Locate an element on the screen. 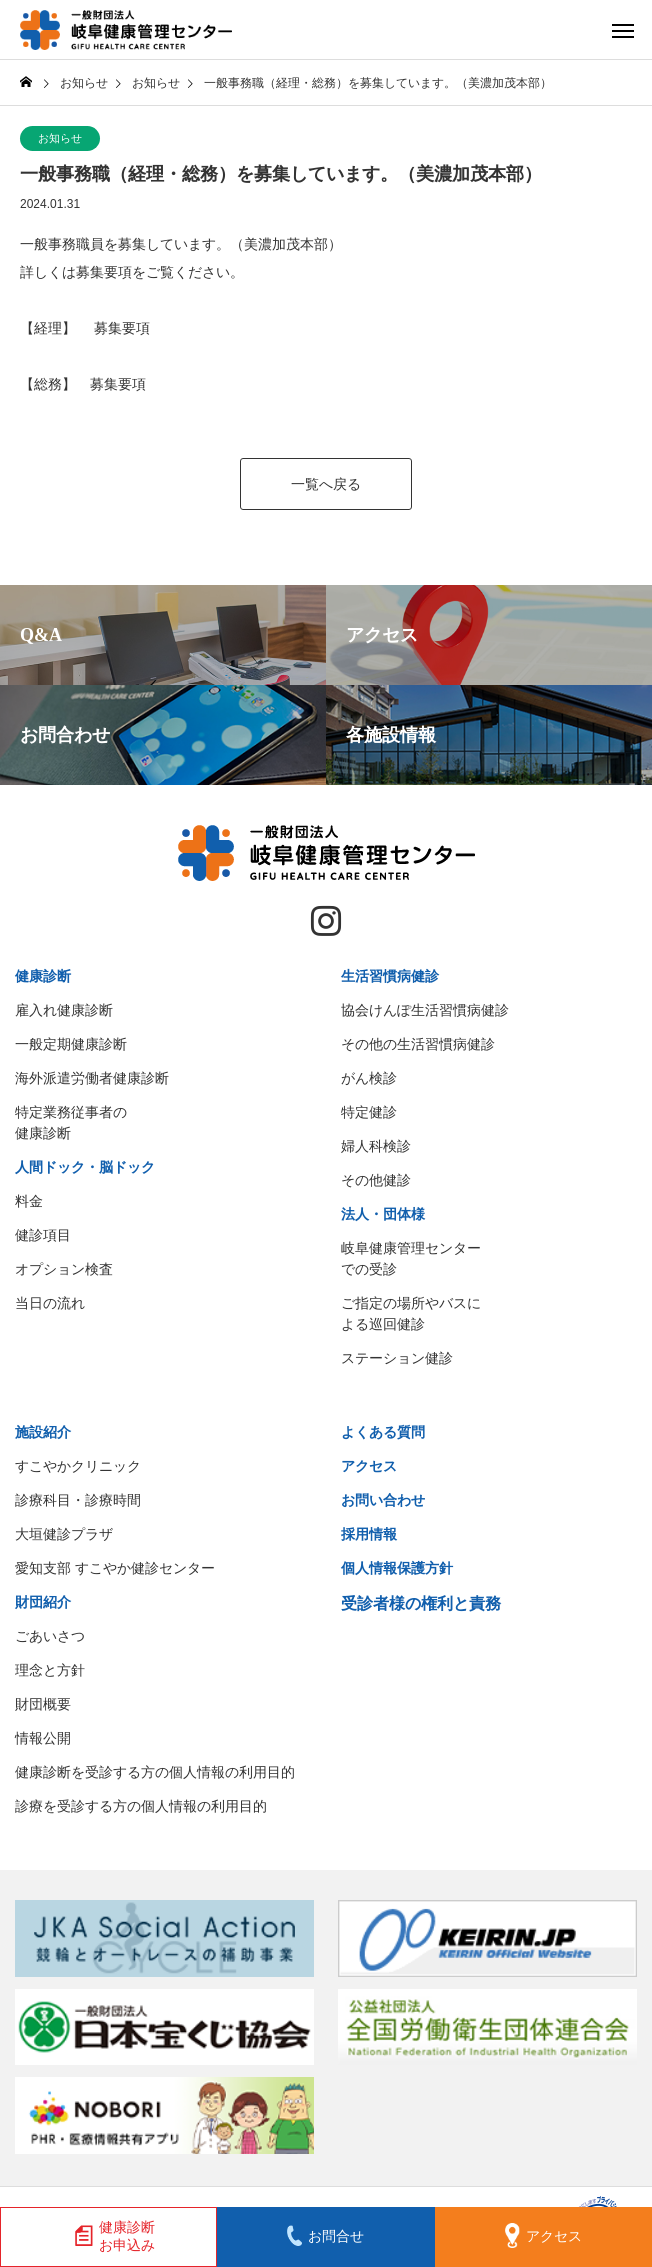 This screenshot has width=652, height=2267. 法人・団体様 is located at coordinates (383, 1214).